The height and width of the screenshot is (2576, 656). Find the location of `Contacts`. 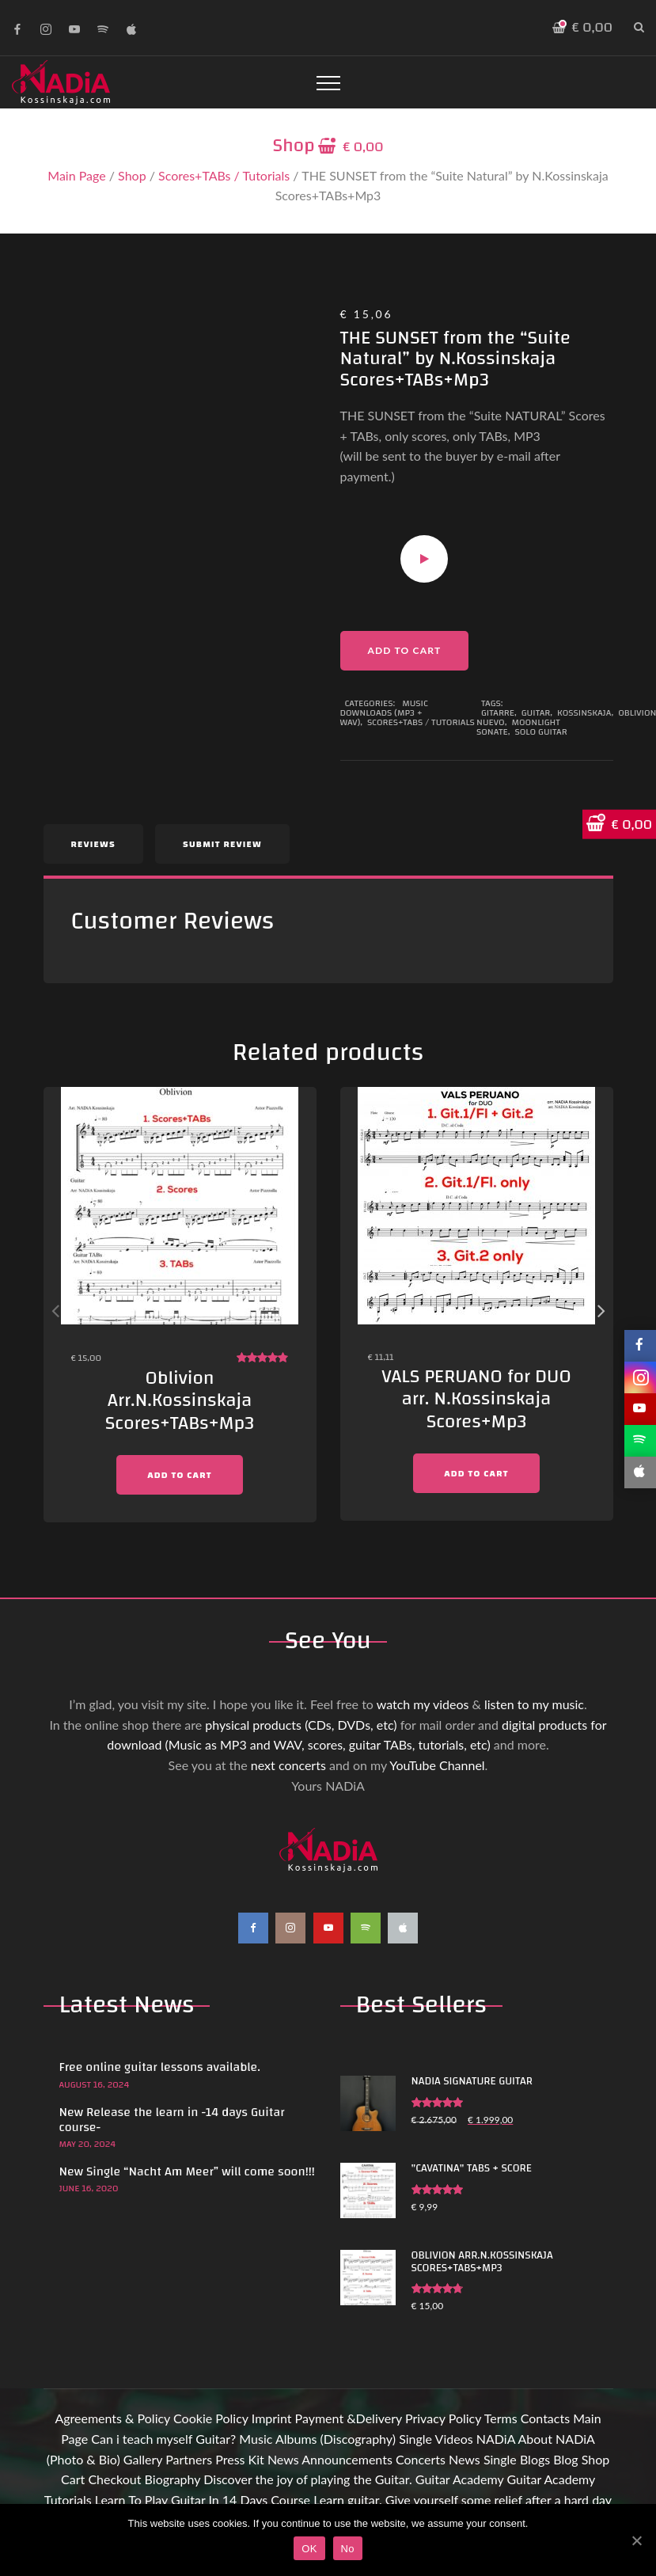

Contacts is located at coordinates (545, 2418).